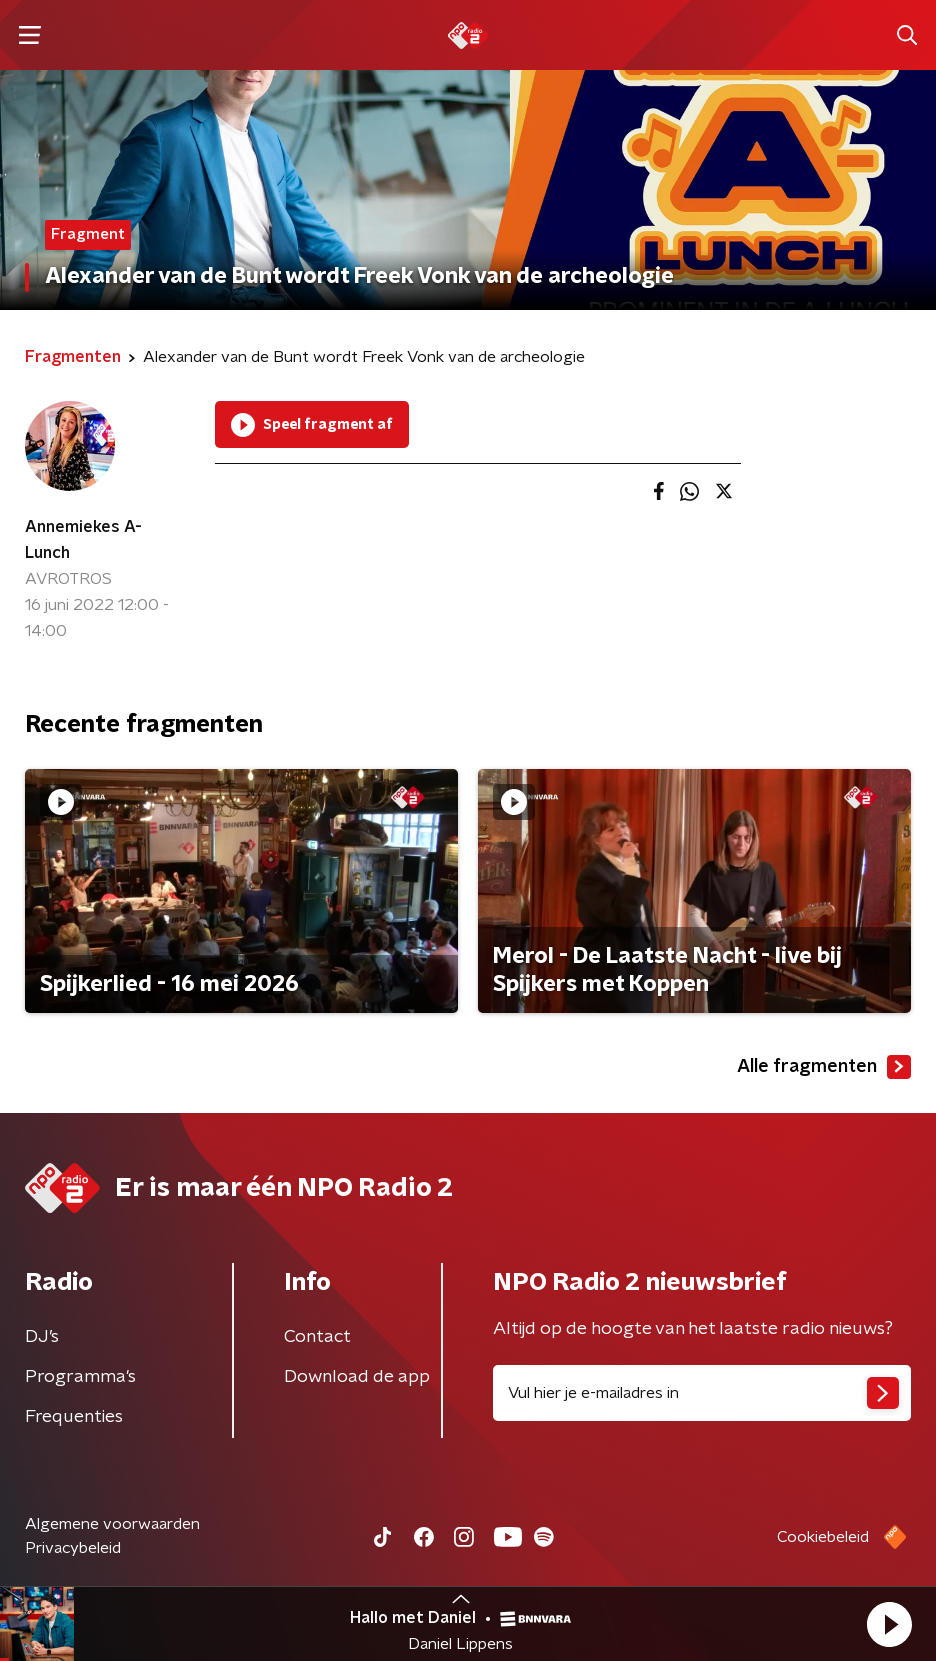 The image size is (936, 1661). Describe the element at coordinates (824, 1067) in the screenshot. I see `Alle fragmenten` at that location.